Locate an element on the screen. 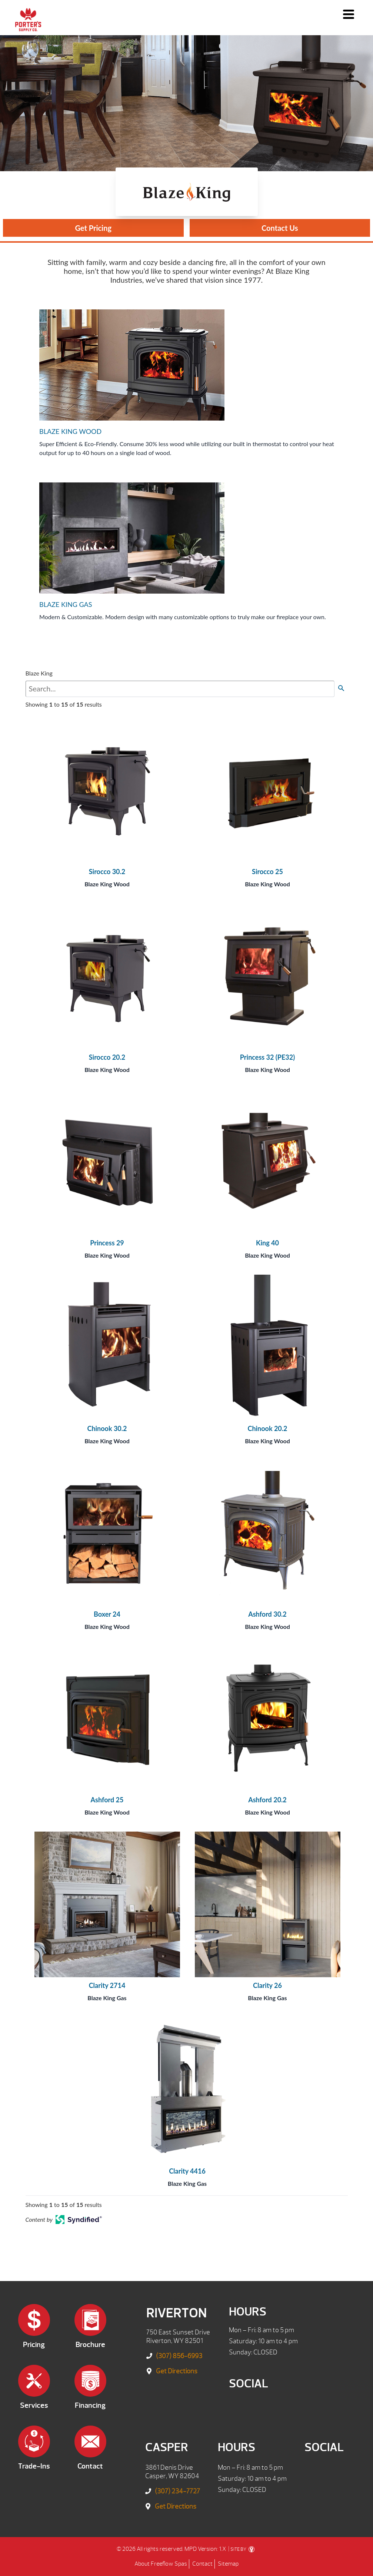 The image size is (373, 2576). Sirocco 25 is located at coordinates (267, 871).